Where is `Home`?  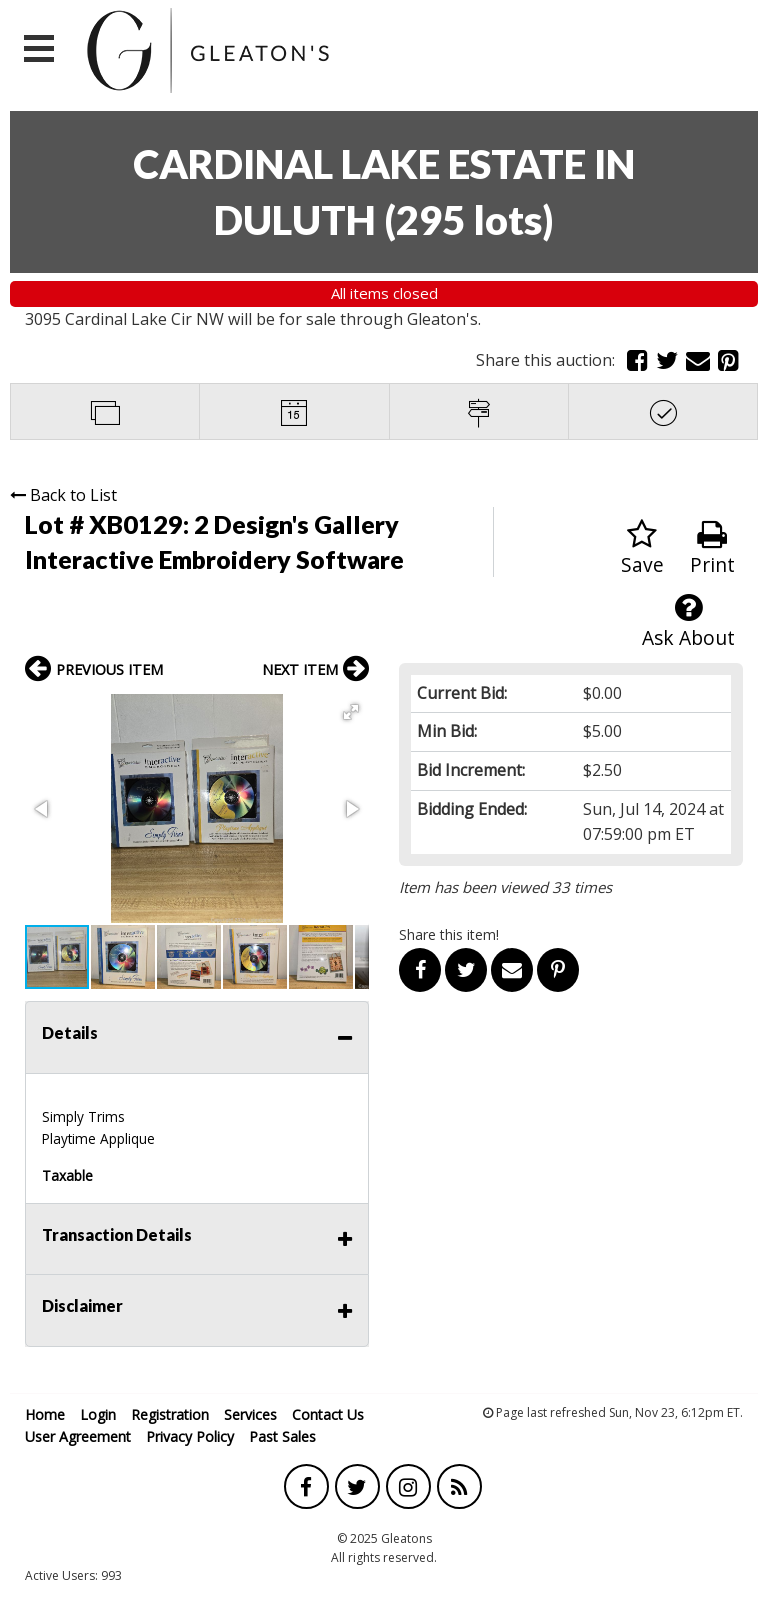
Home is located at coordinates (45, 1414).